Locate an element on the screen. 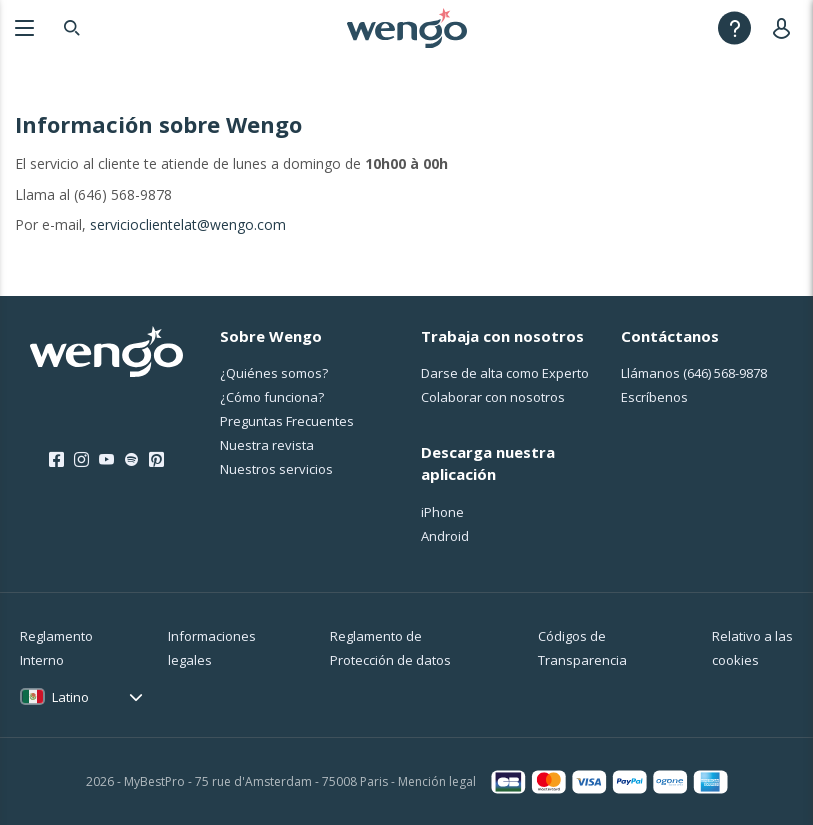  [Search] is located at coordinates (72, 27).